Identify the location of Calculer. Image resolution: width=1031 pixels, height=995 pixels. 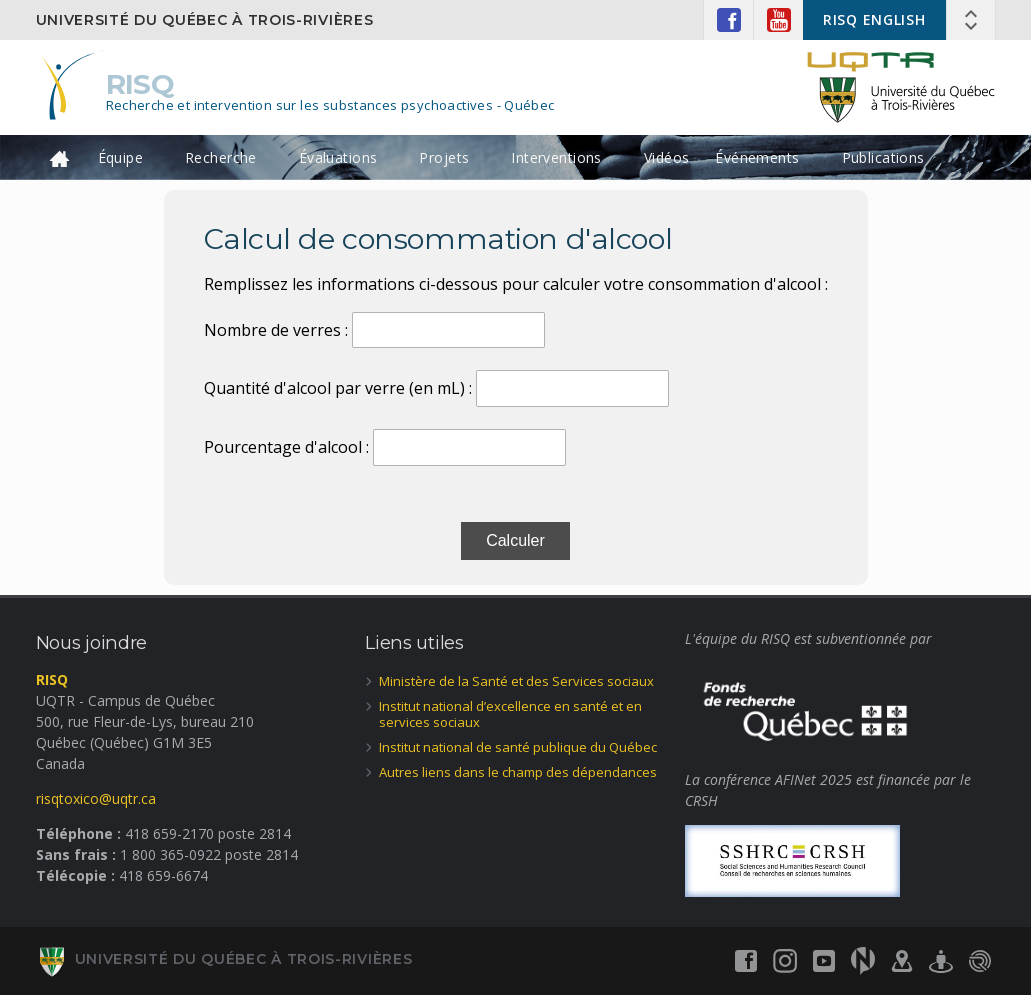
(515, 540).